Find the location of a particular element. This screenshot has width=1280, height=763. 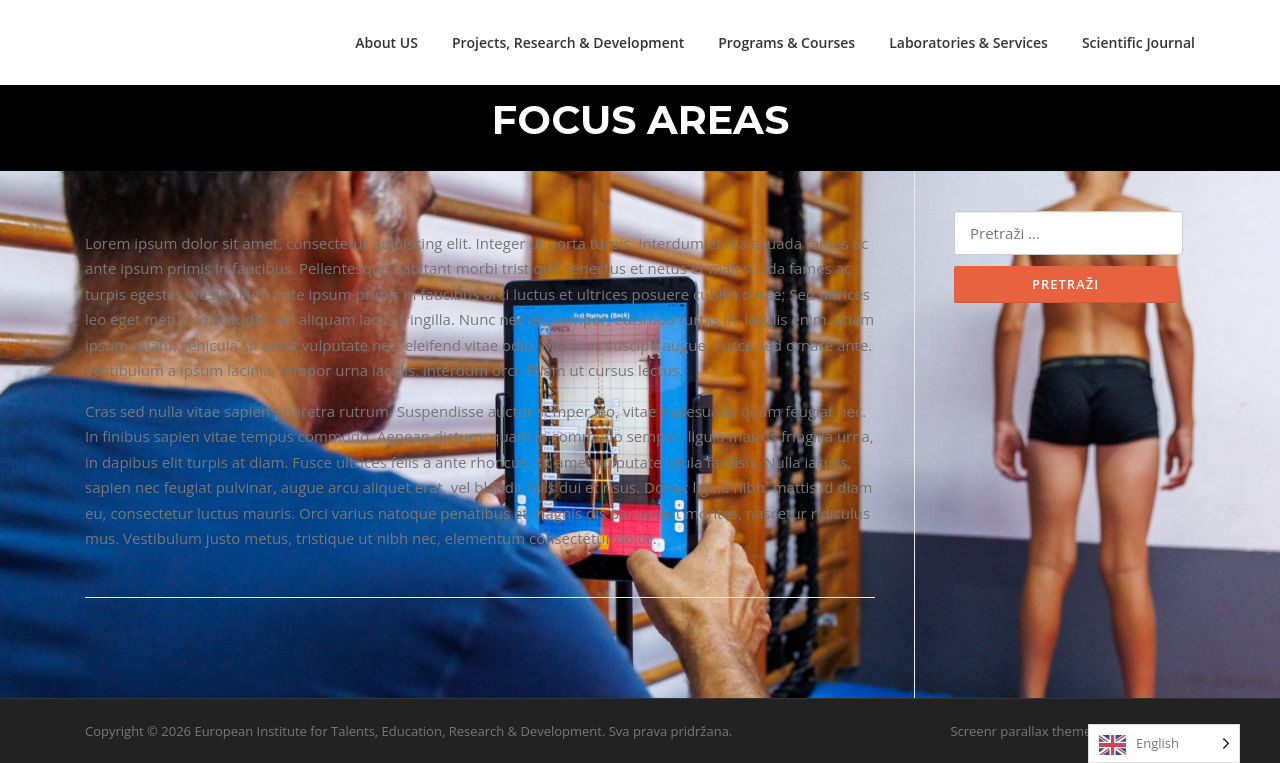

Programs & Courses is located at coordinates (786, 42).